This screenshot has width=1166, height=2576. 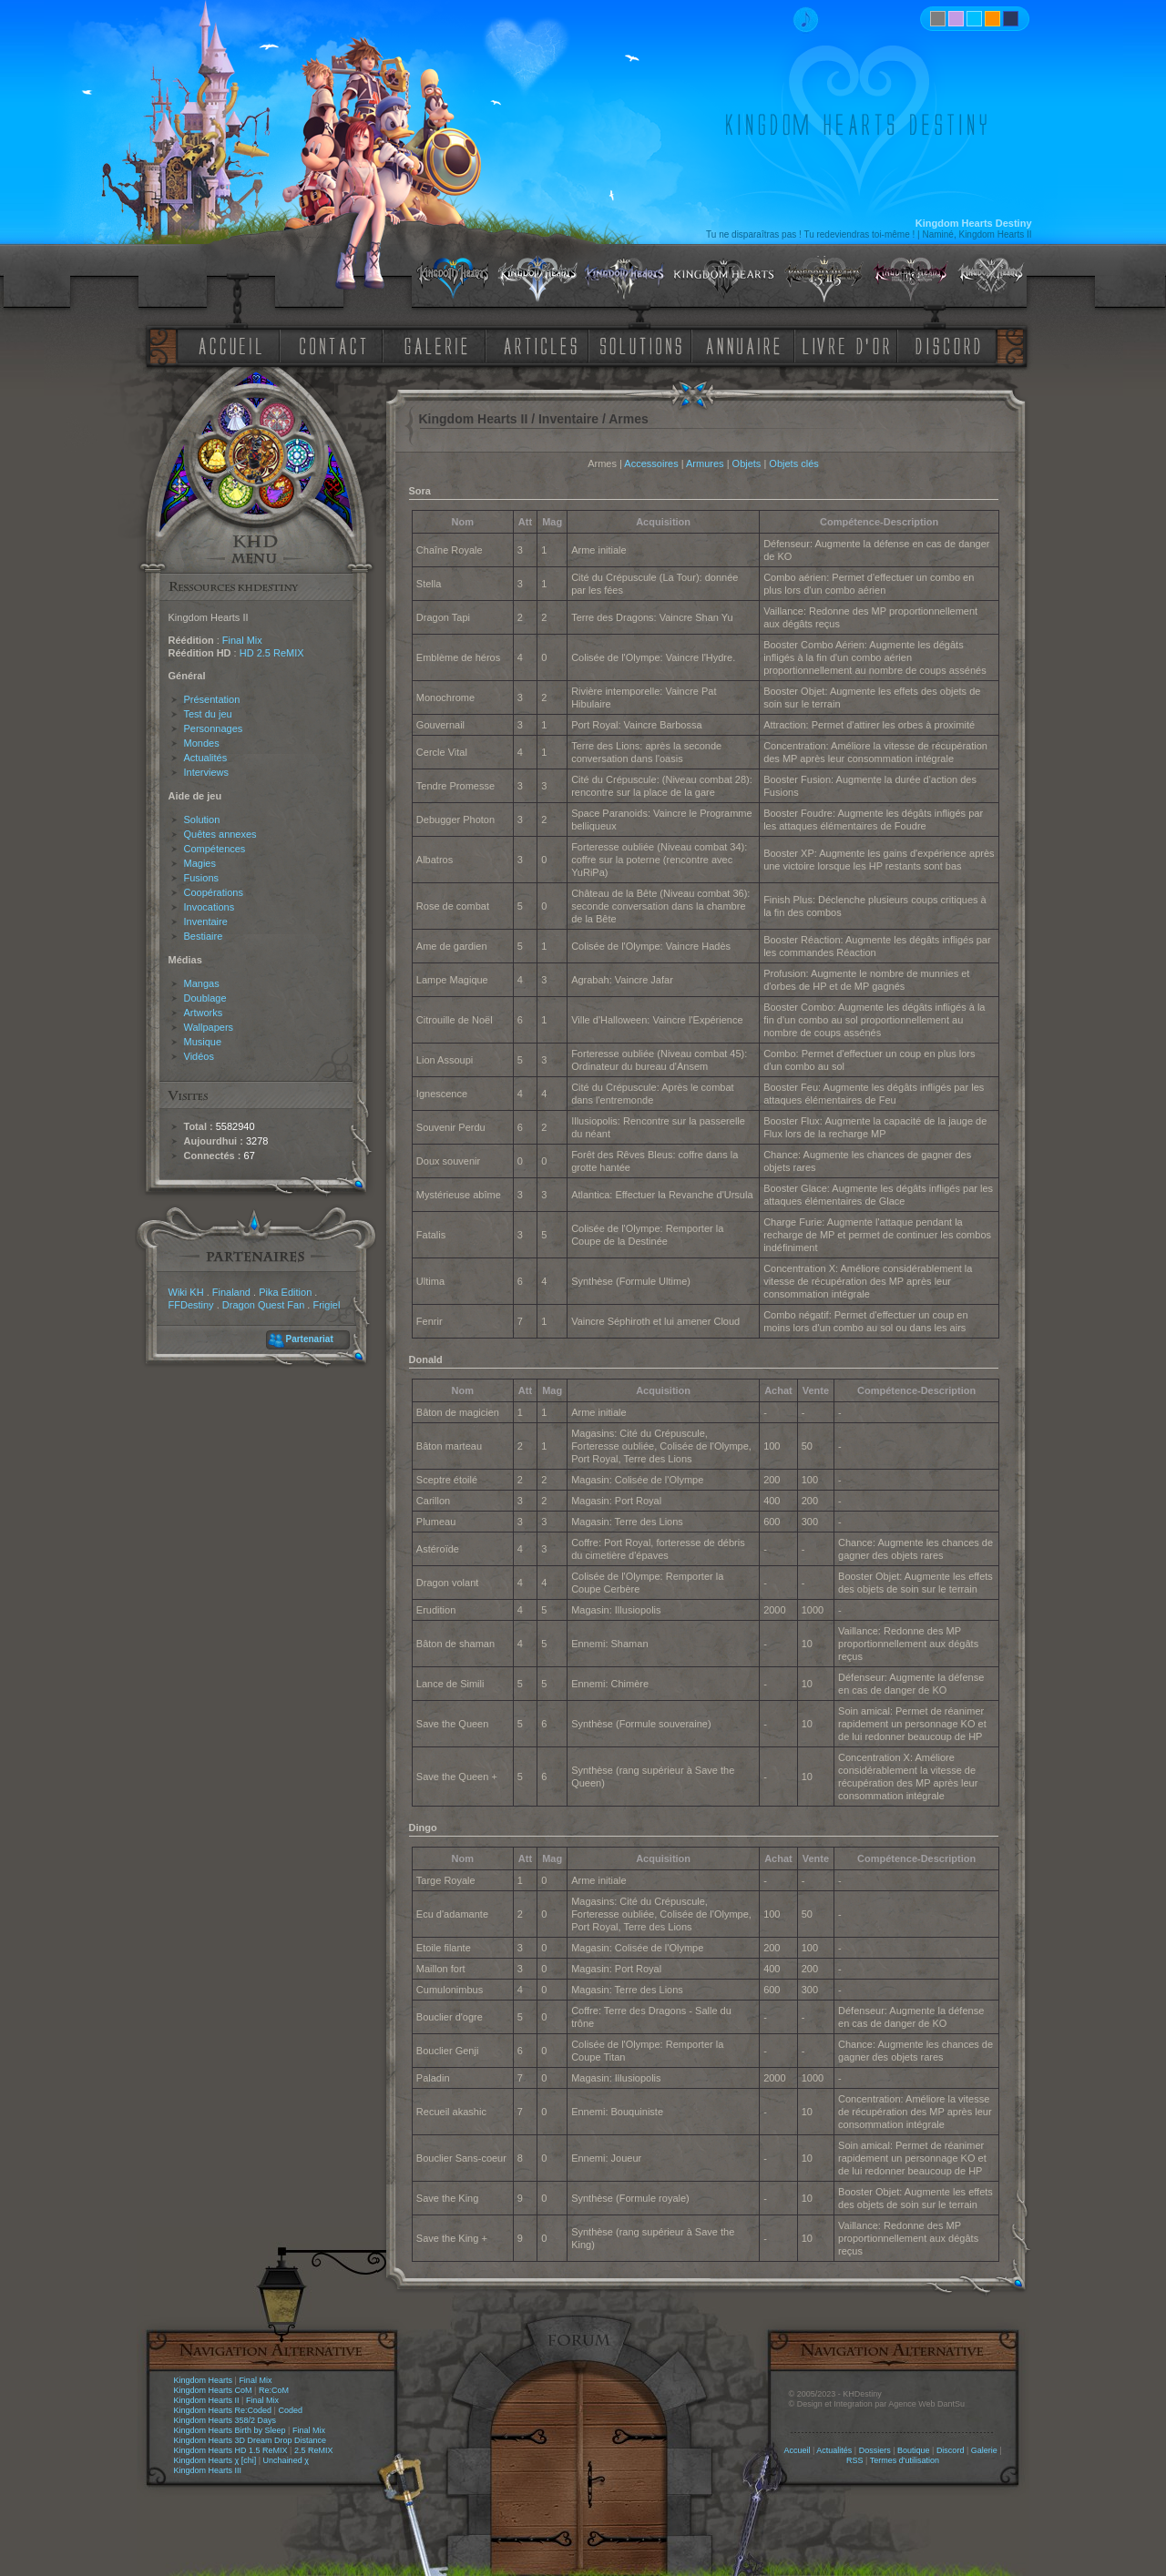 I want to click on Inventaire, so click(x=206, y=921).